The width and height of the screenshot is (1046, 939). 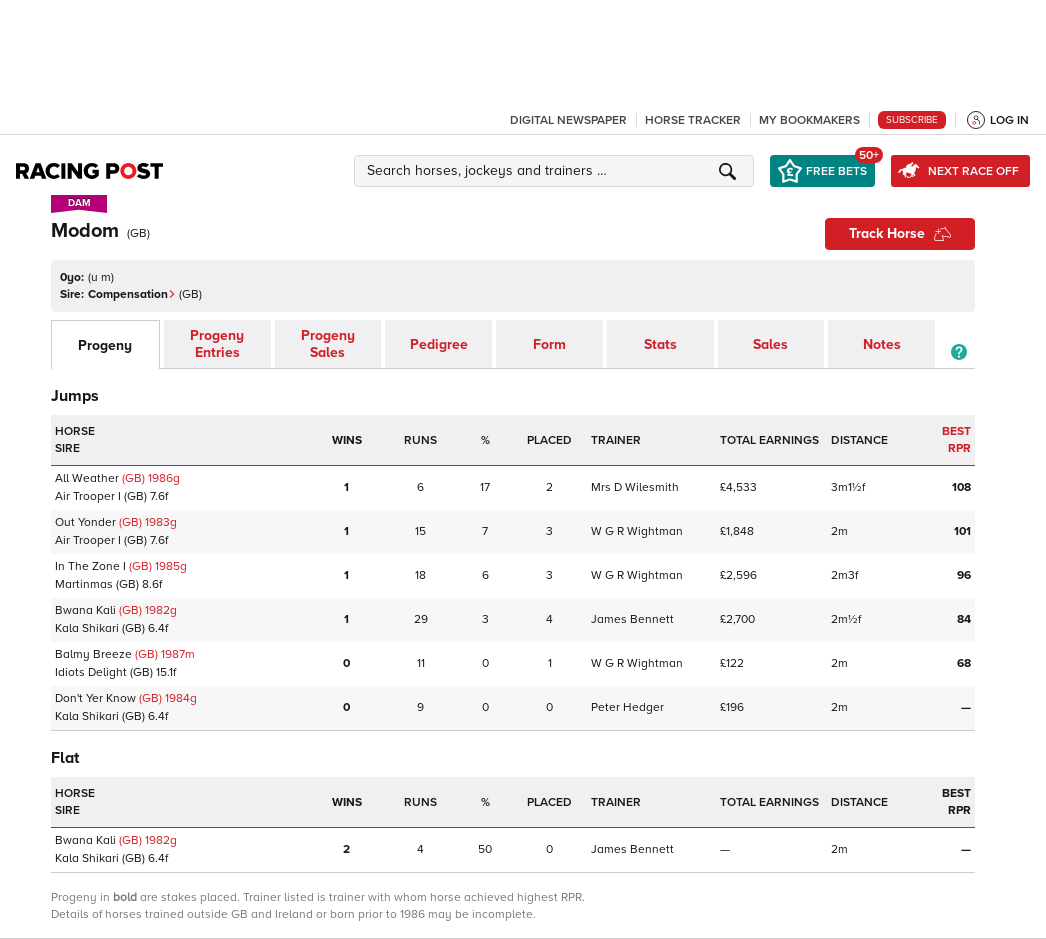 What do you see at coordinates (632, 619) in the screenshot?
I see `James Bennett` at bounding box center [632, 619].